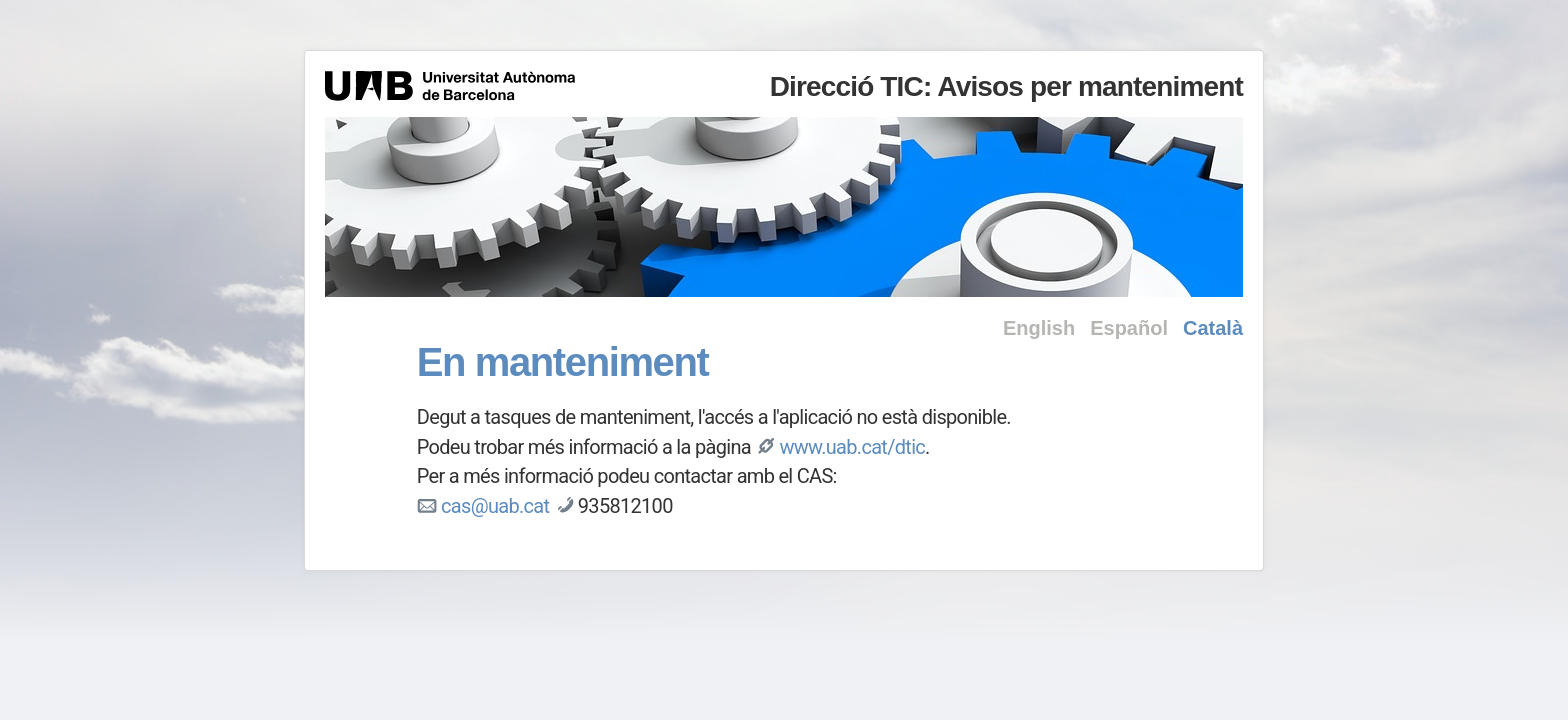 The width and height of the screenshot is (1568, 720). Describe the element at coordinates (495, 506) in the screenshot. I see `cas@uab.cat` at that location.